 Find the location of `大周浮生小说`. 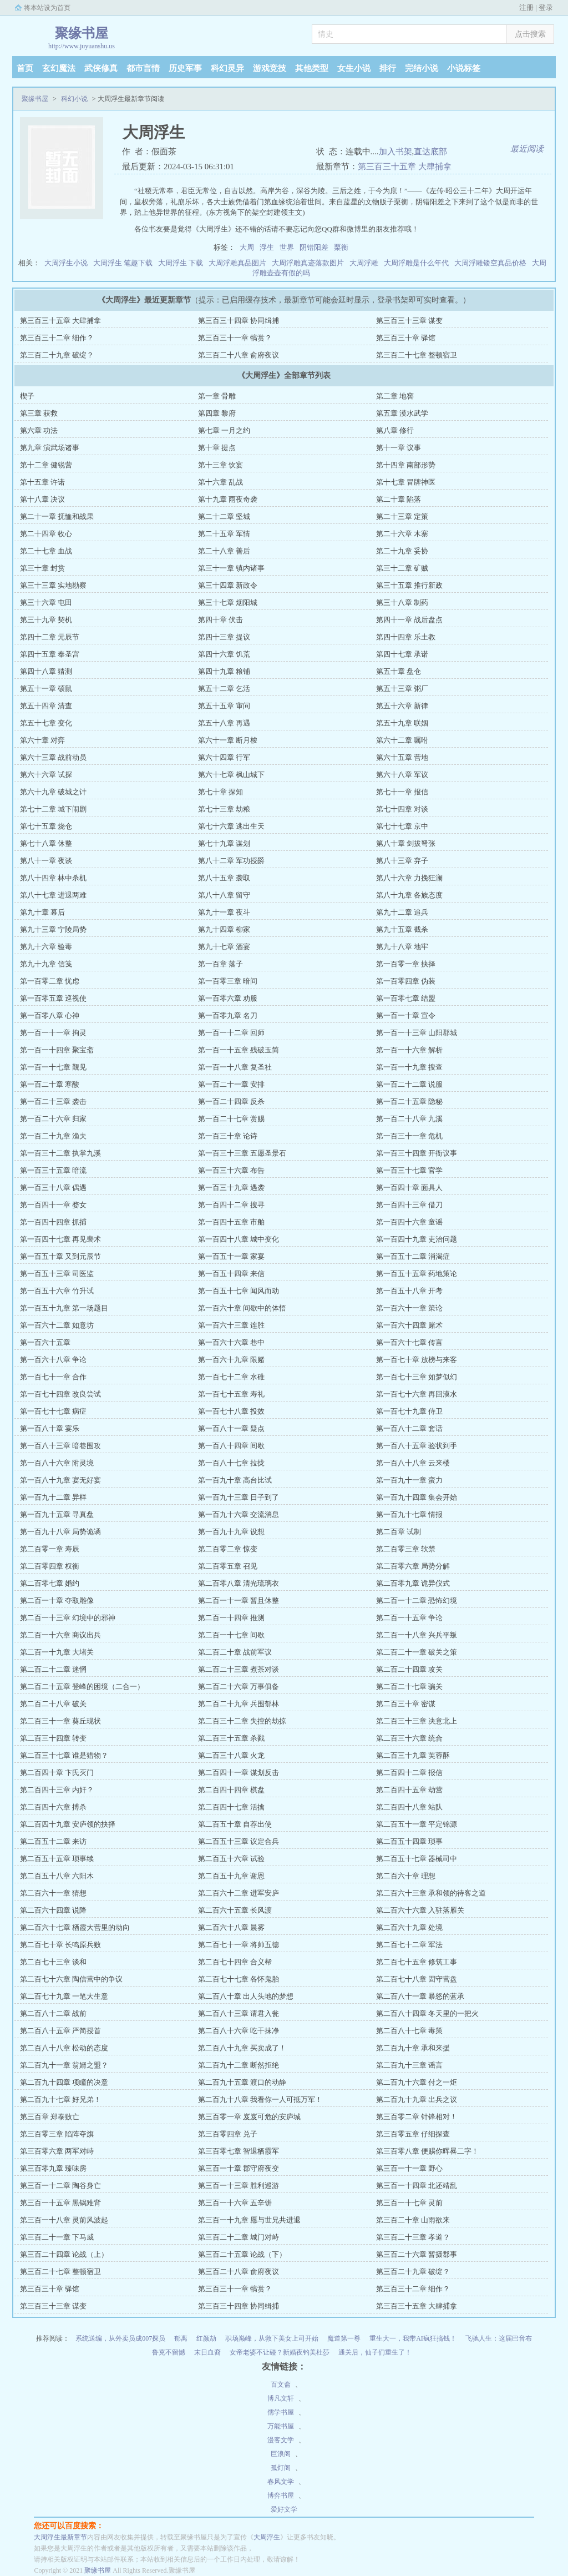

大周浮生小说 is located at coordinates (66, 263).